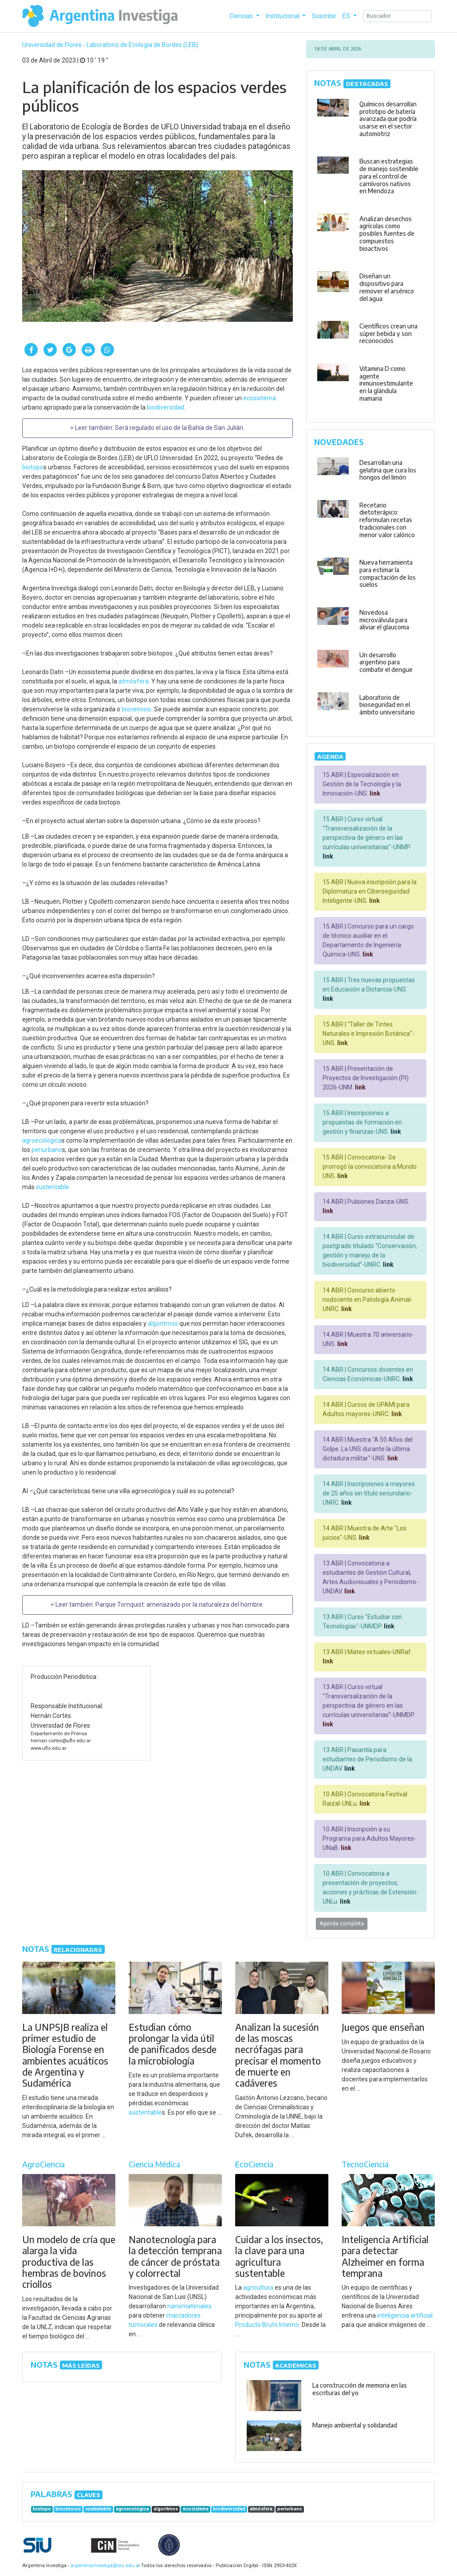  Describe the element at coordinates (32, 467) in the screenshot. I see `biotopo` at that location.